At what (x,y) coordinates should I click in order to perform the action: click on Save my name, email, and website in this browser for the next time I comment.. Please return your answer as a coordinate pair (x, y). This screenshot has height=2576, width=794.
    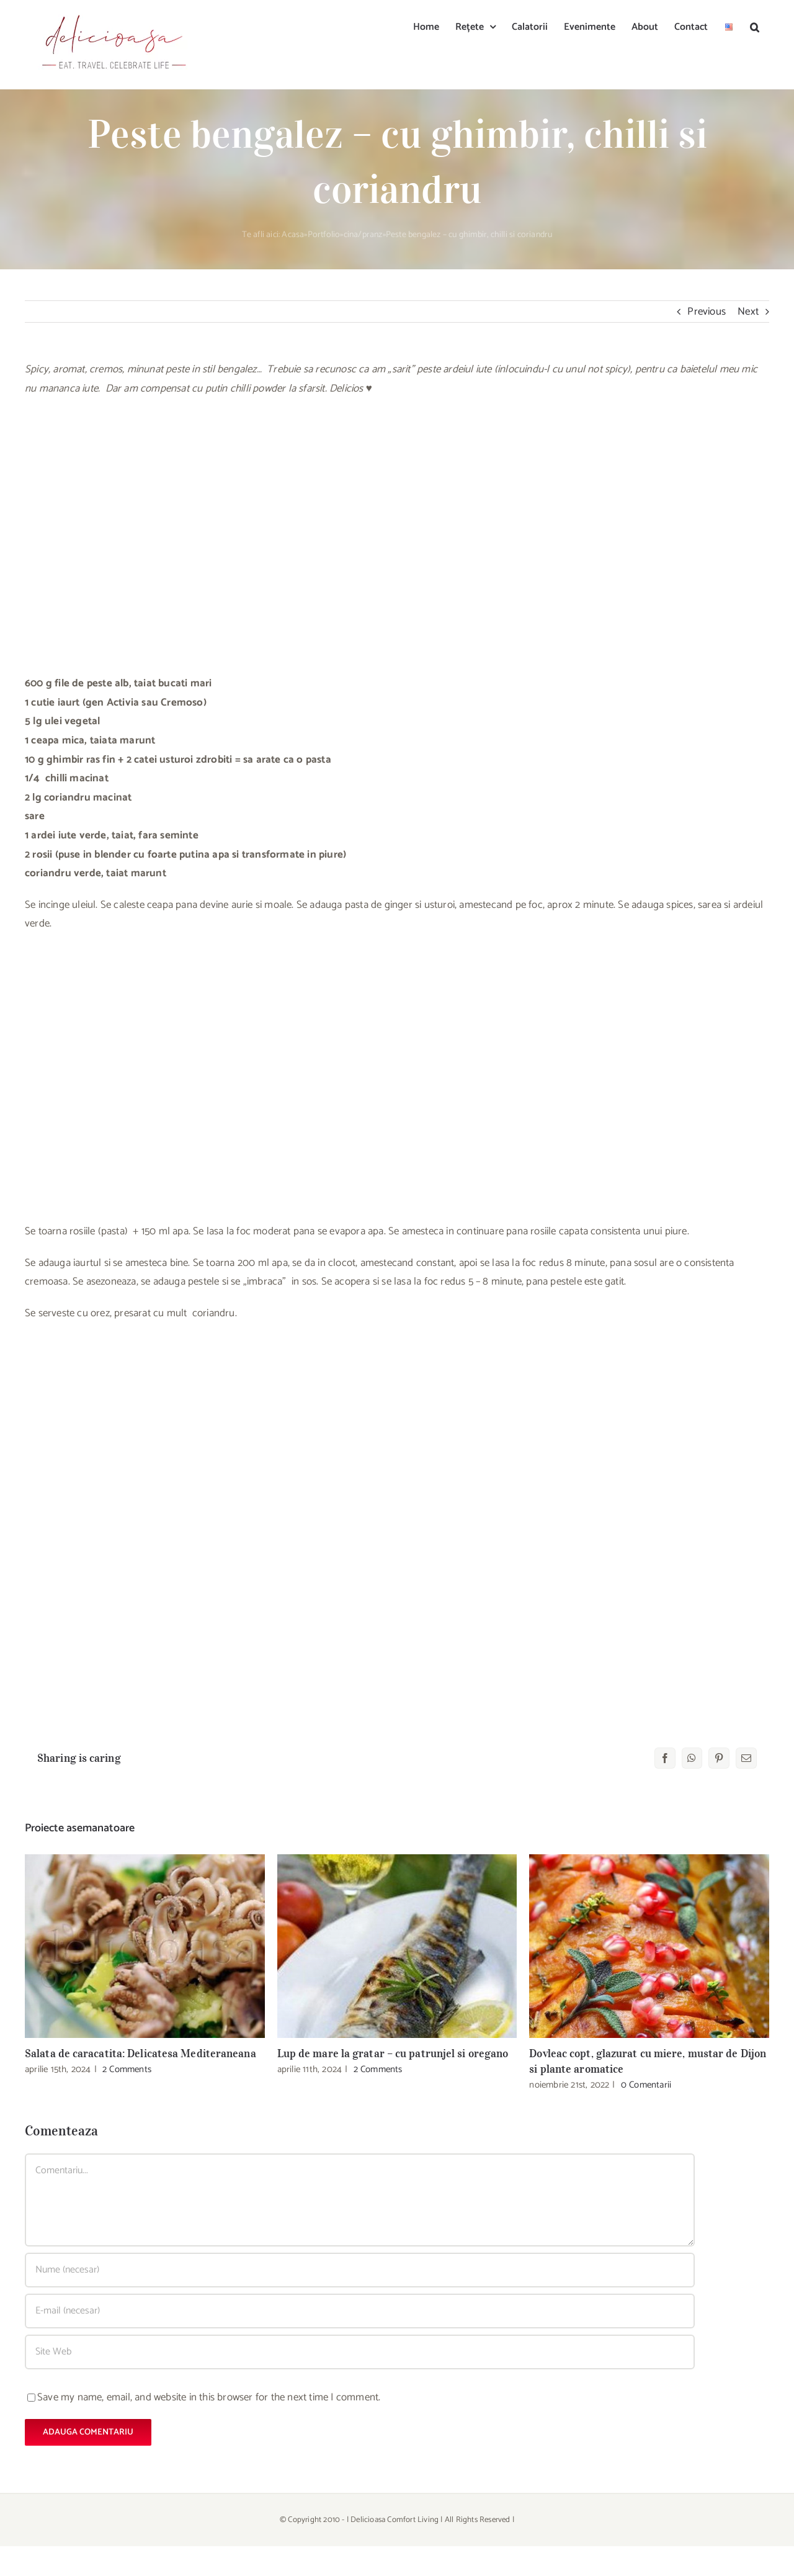
    Looking at the image, I should click on (208, 2397).